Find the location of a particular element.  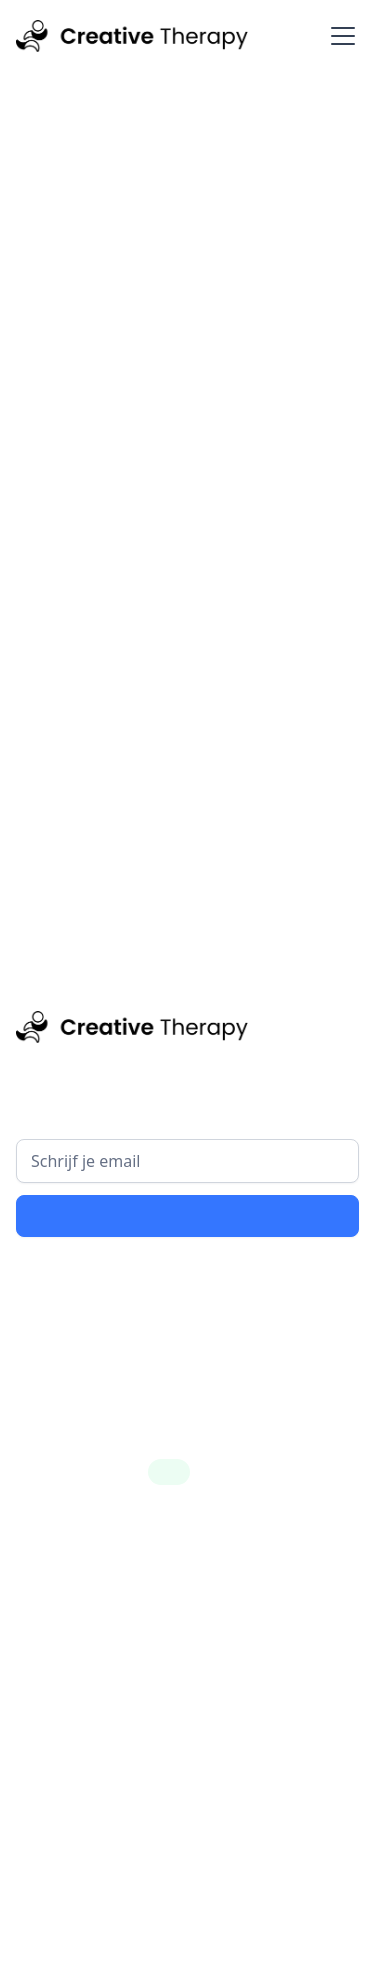

privacy policy is located at coordinates (267, 1279).